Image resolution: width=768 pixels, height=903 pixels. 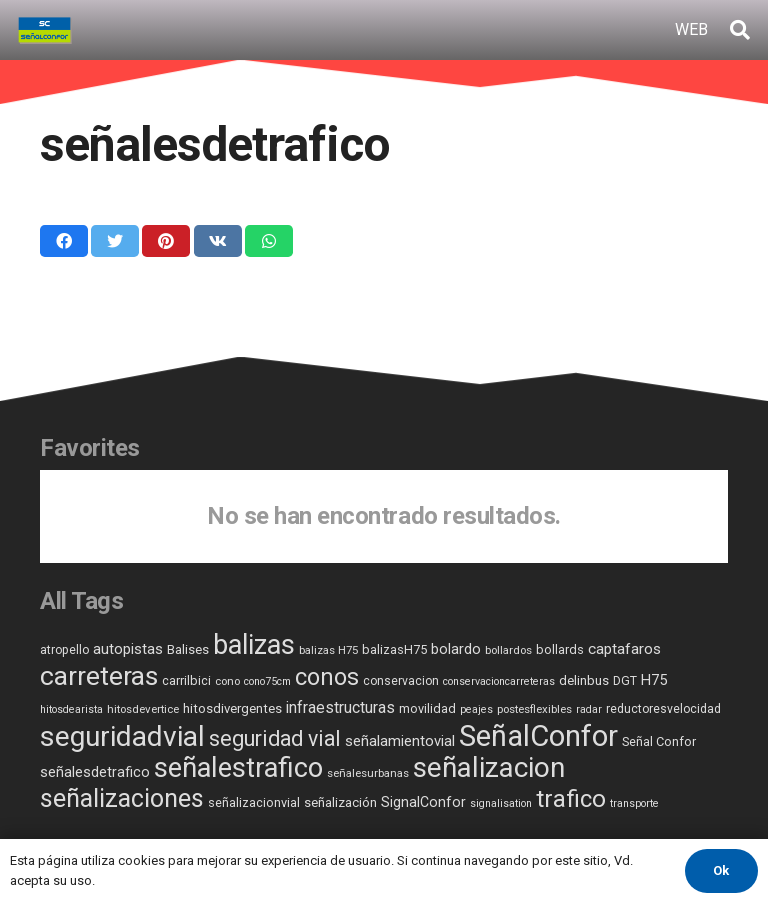 I want to click on carrilbici [carrilbici (7 elementos)], so click(x=186, y=680).